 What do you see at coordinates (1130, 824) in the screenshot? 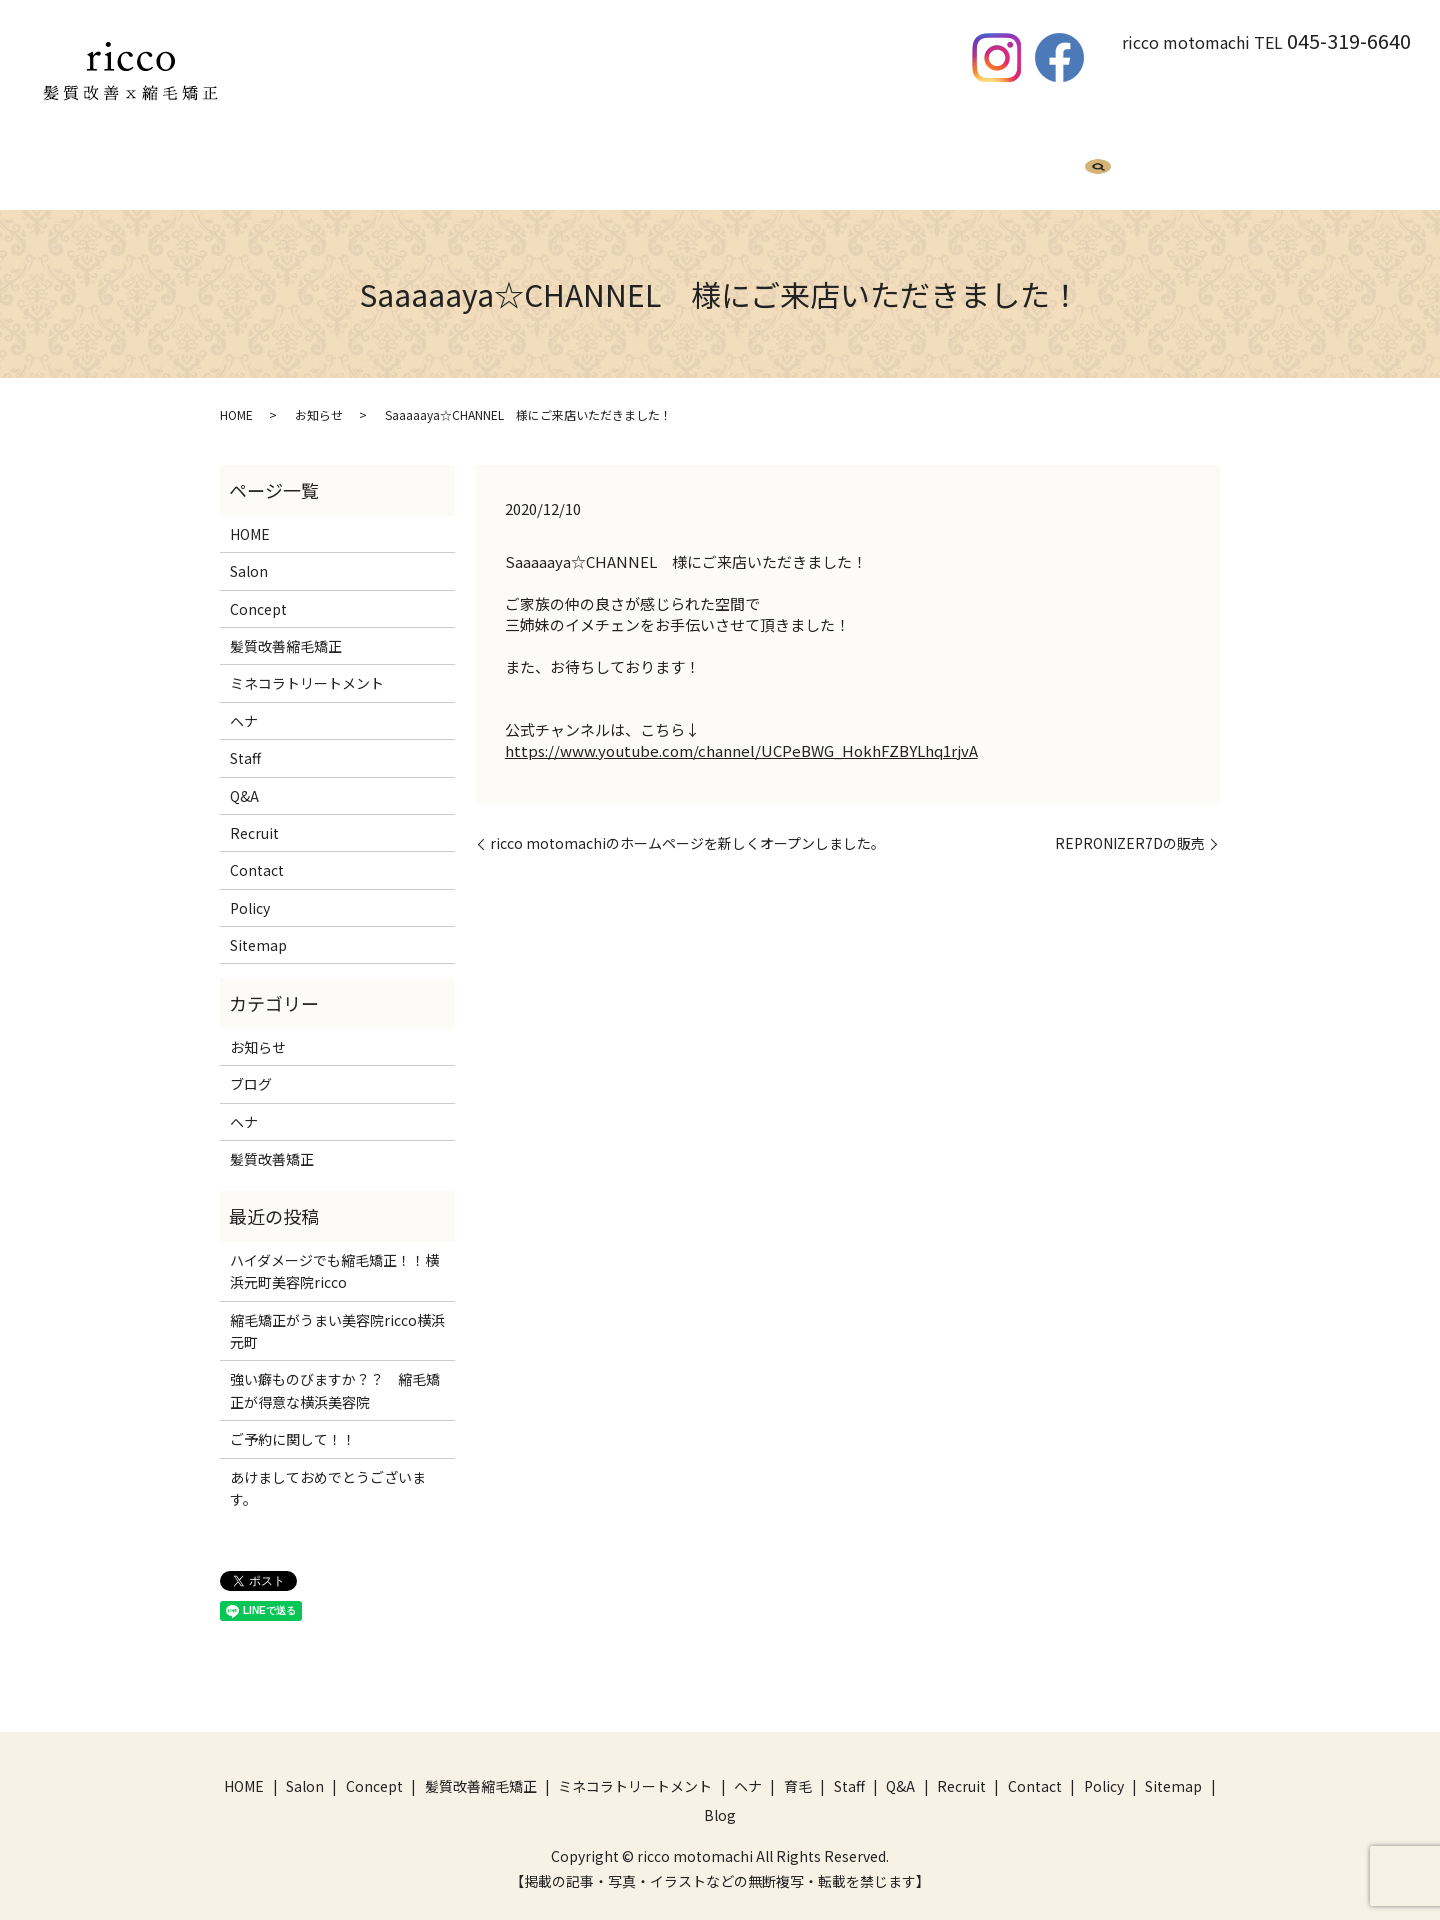
I see `REPRONIZER7Dの販売` at bounding box center [1130, 824].